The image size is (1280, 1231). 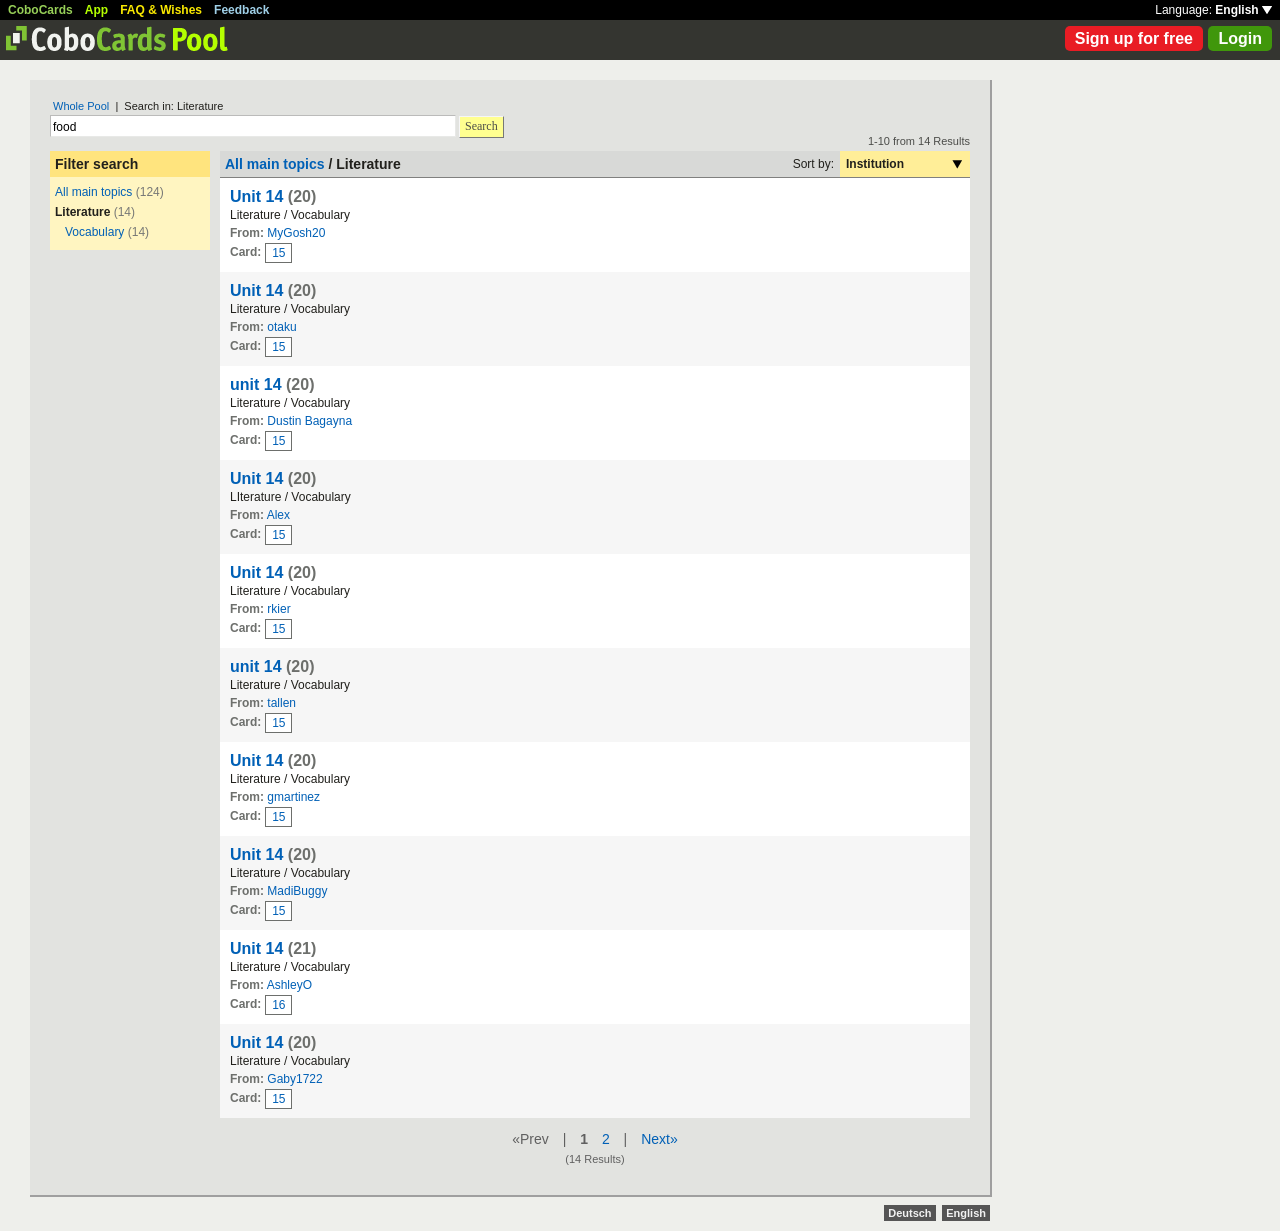 I want to click on Sign up for free, so click(x=1134, y=38).